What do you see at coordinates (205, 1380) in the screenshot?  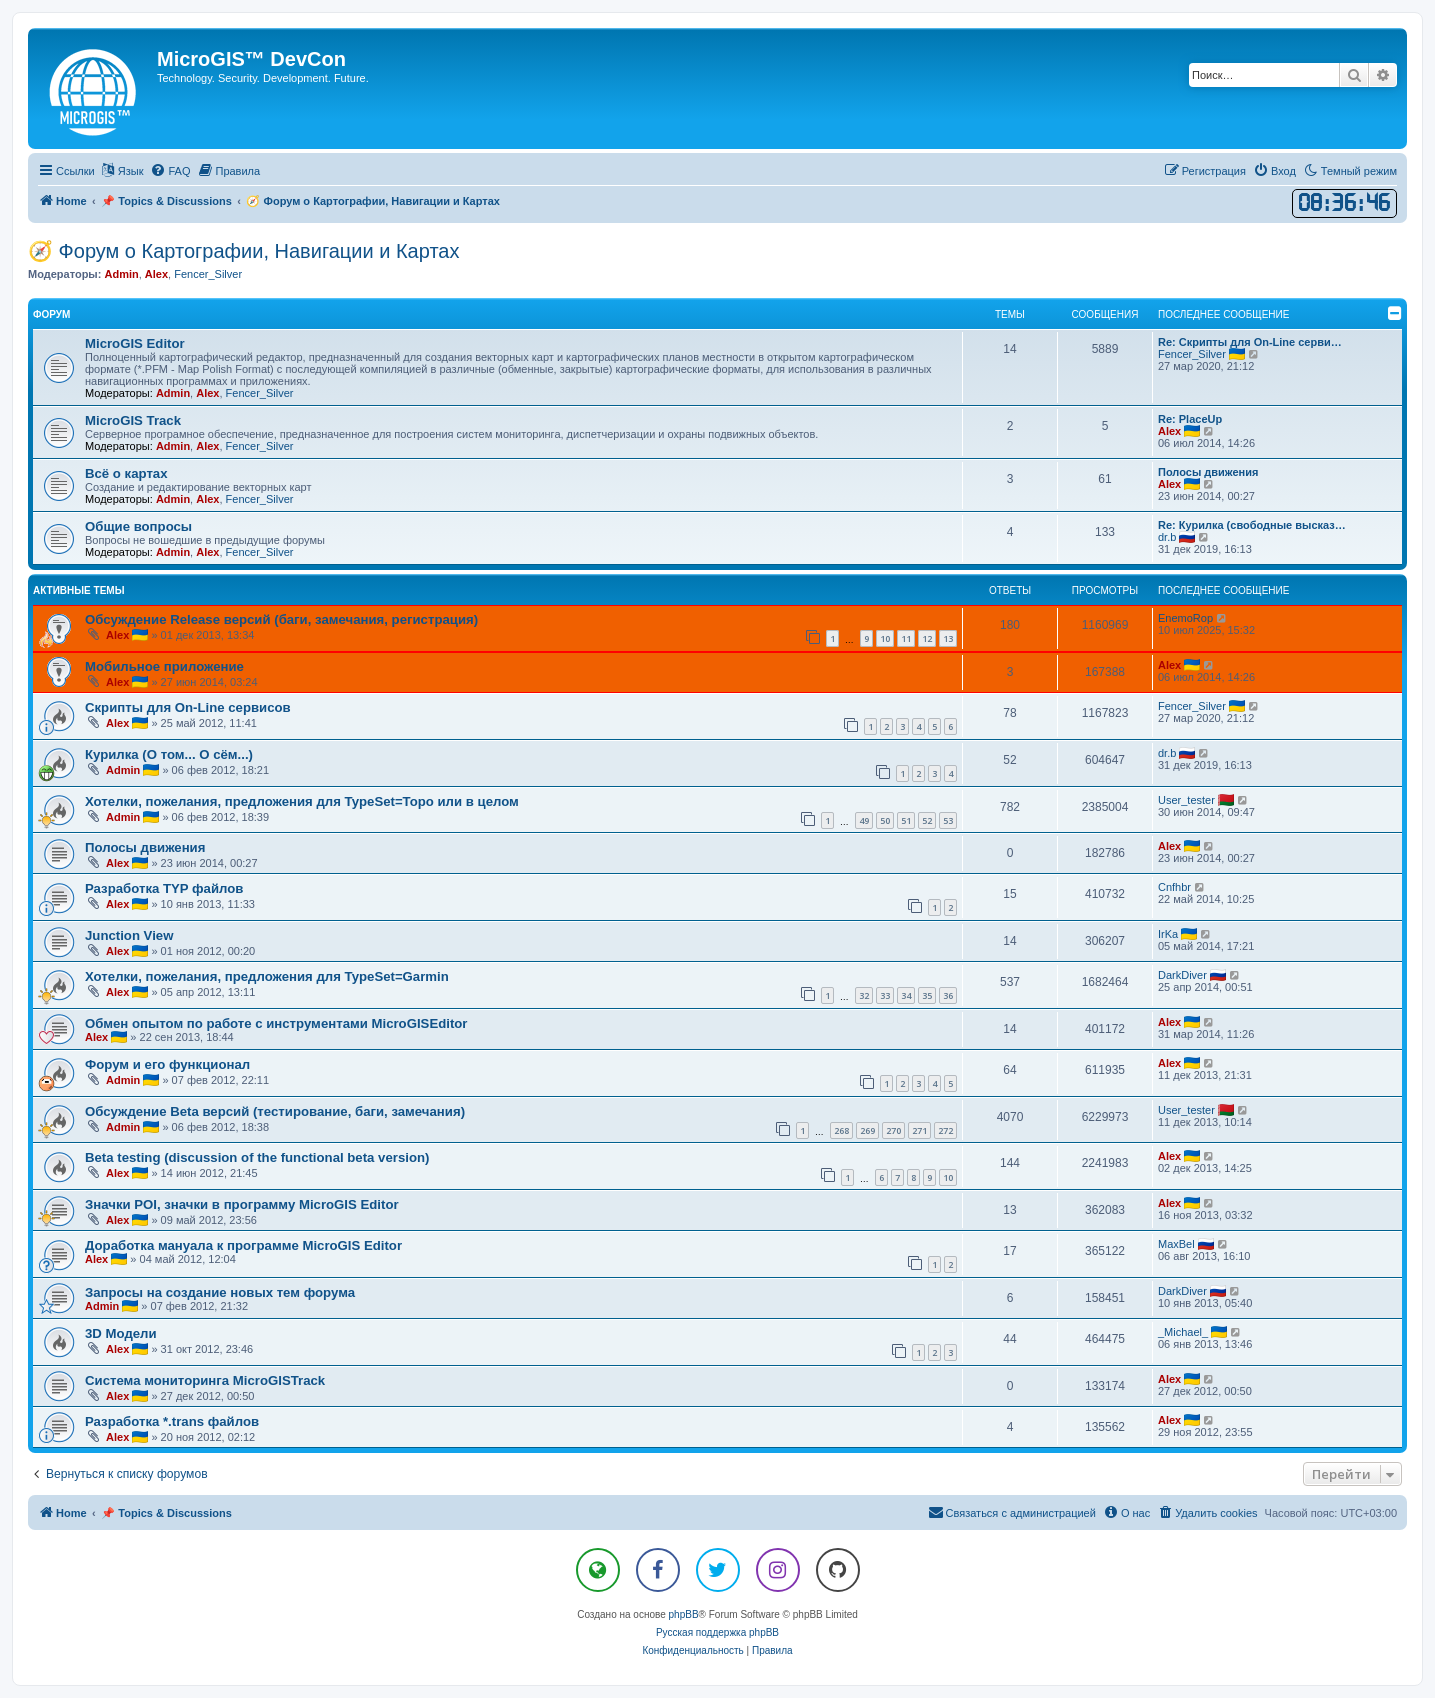 I see `Система мониторинга MicroGISTrack` at bounding box center [205, 1380].